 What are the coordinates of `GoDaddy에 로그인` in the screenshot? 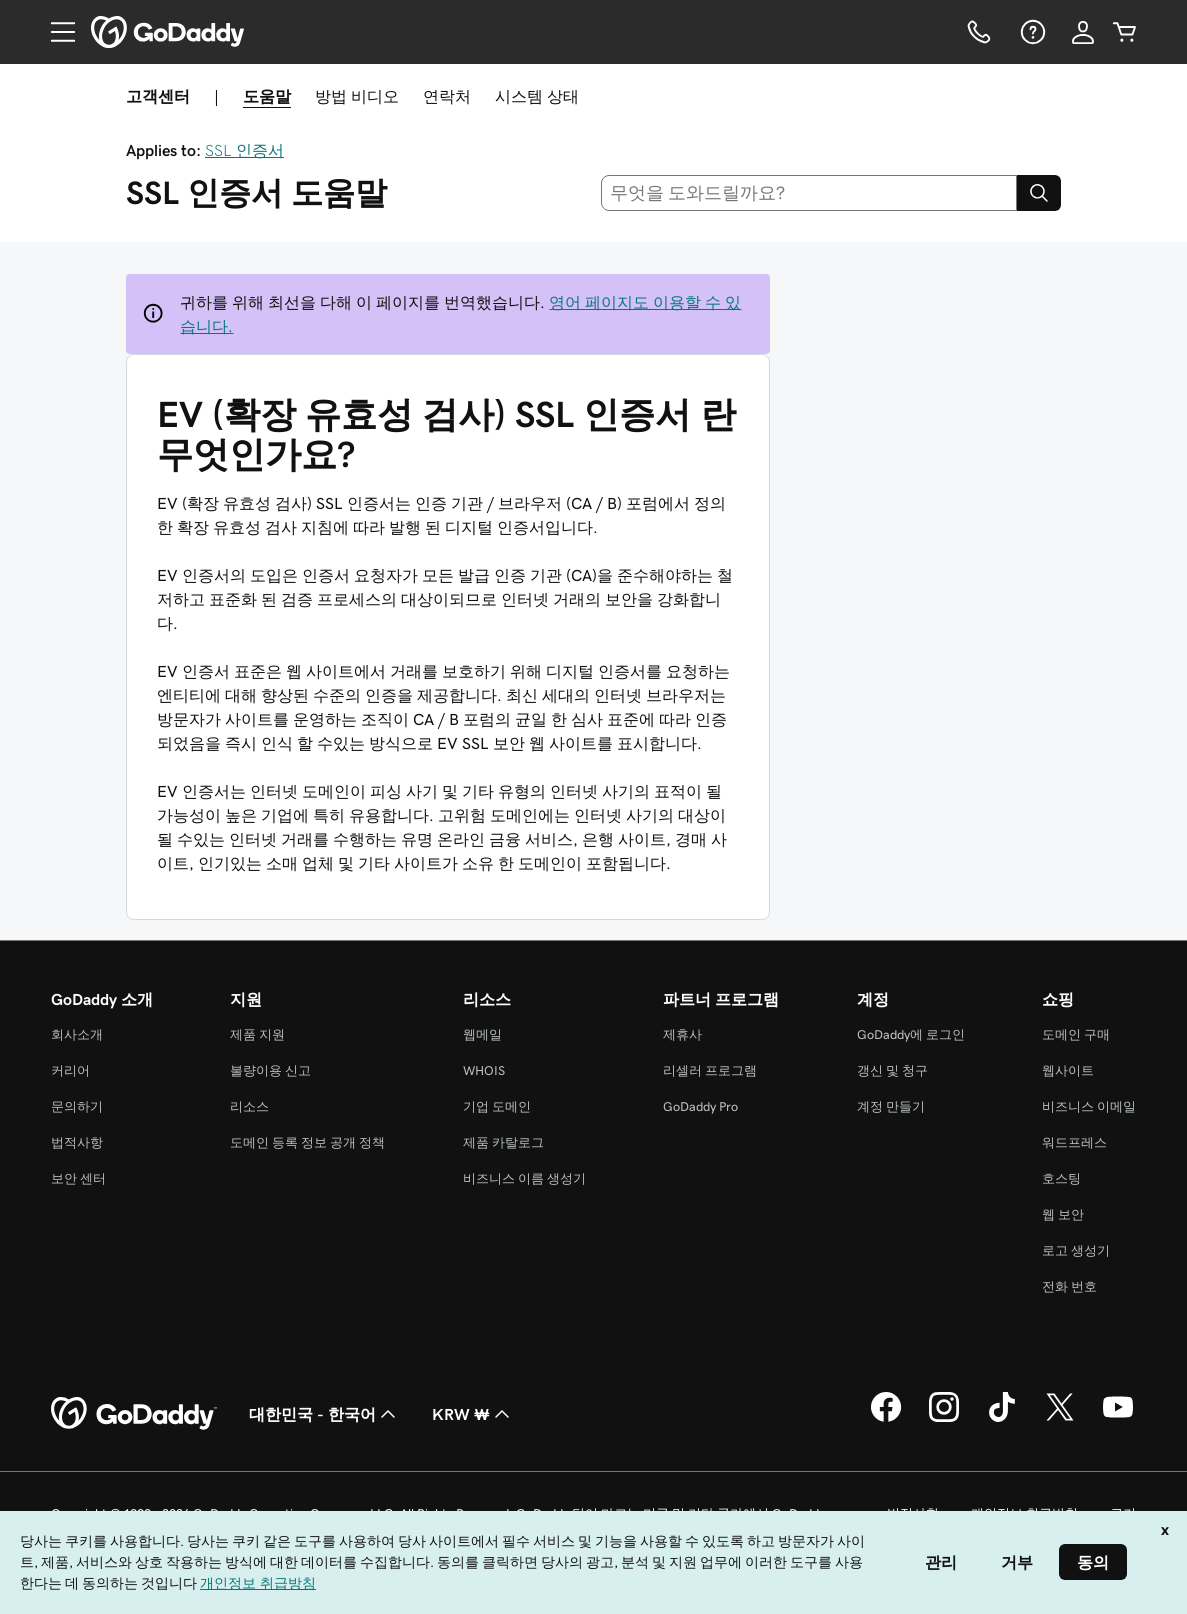 It's located at (911, 1034).